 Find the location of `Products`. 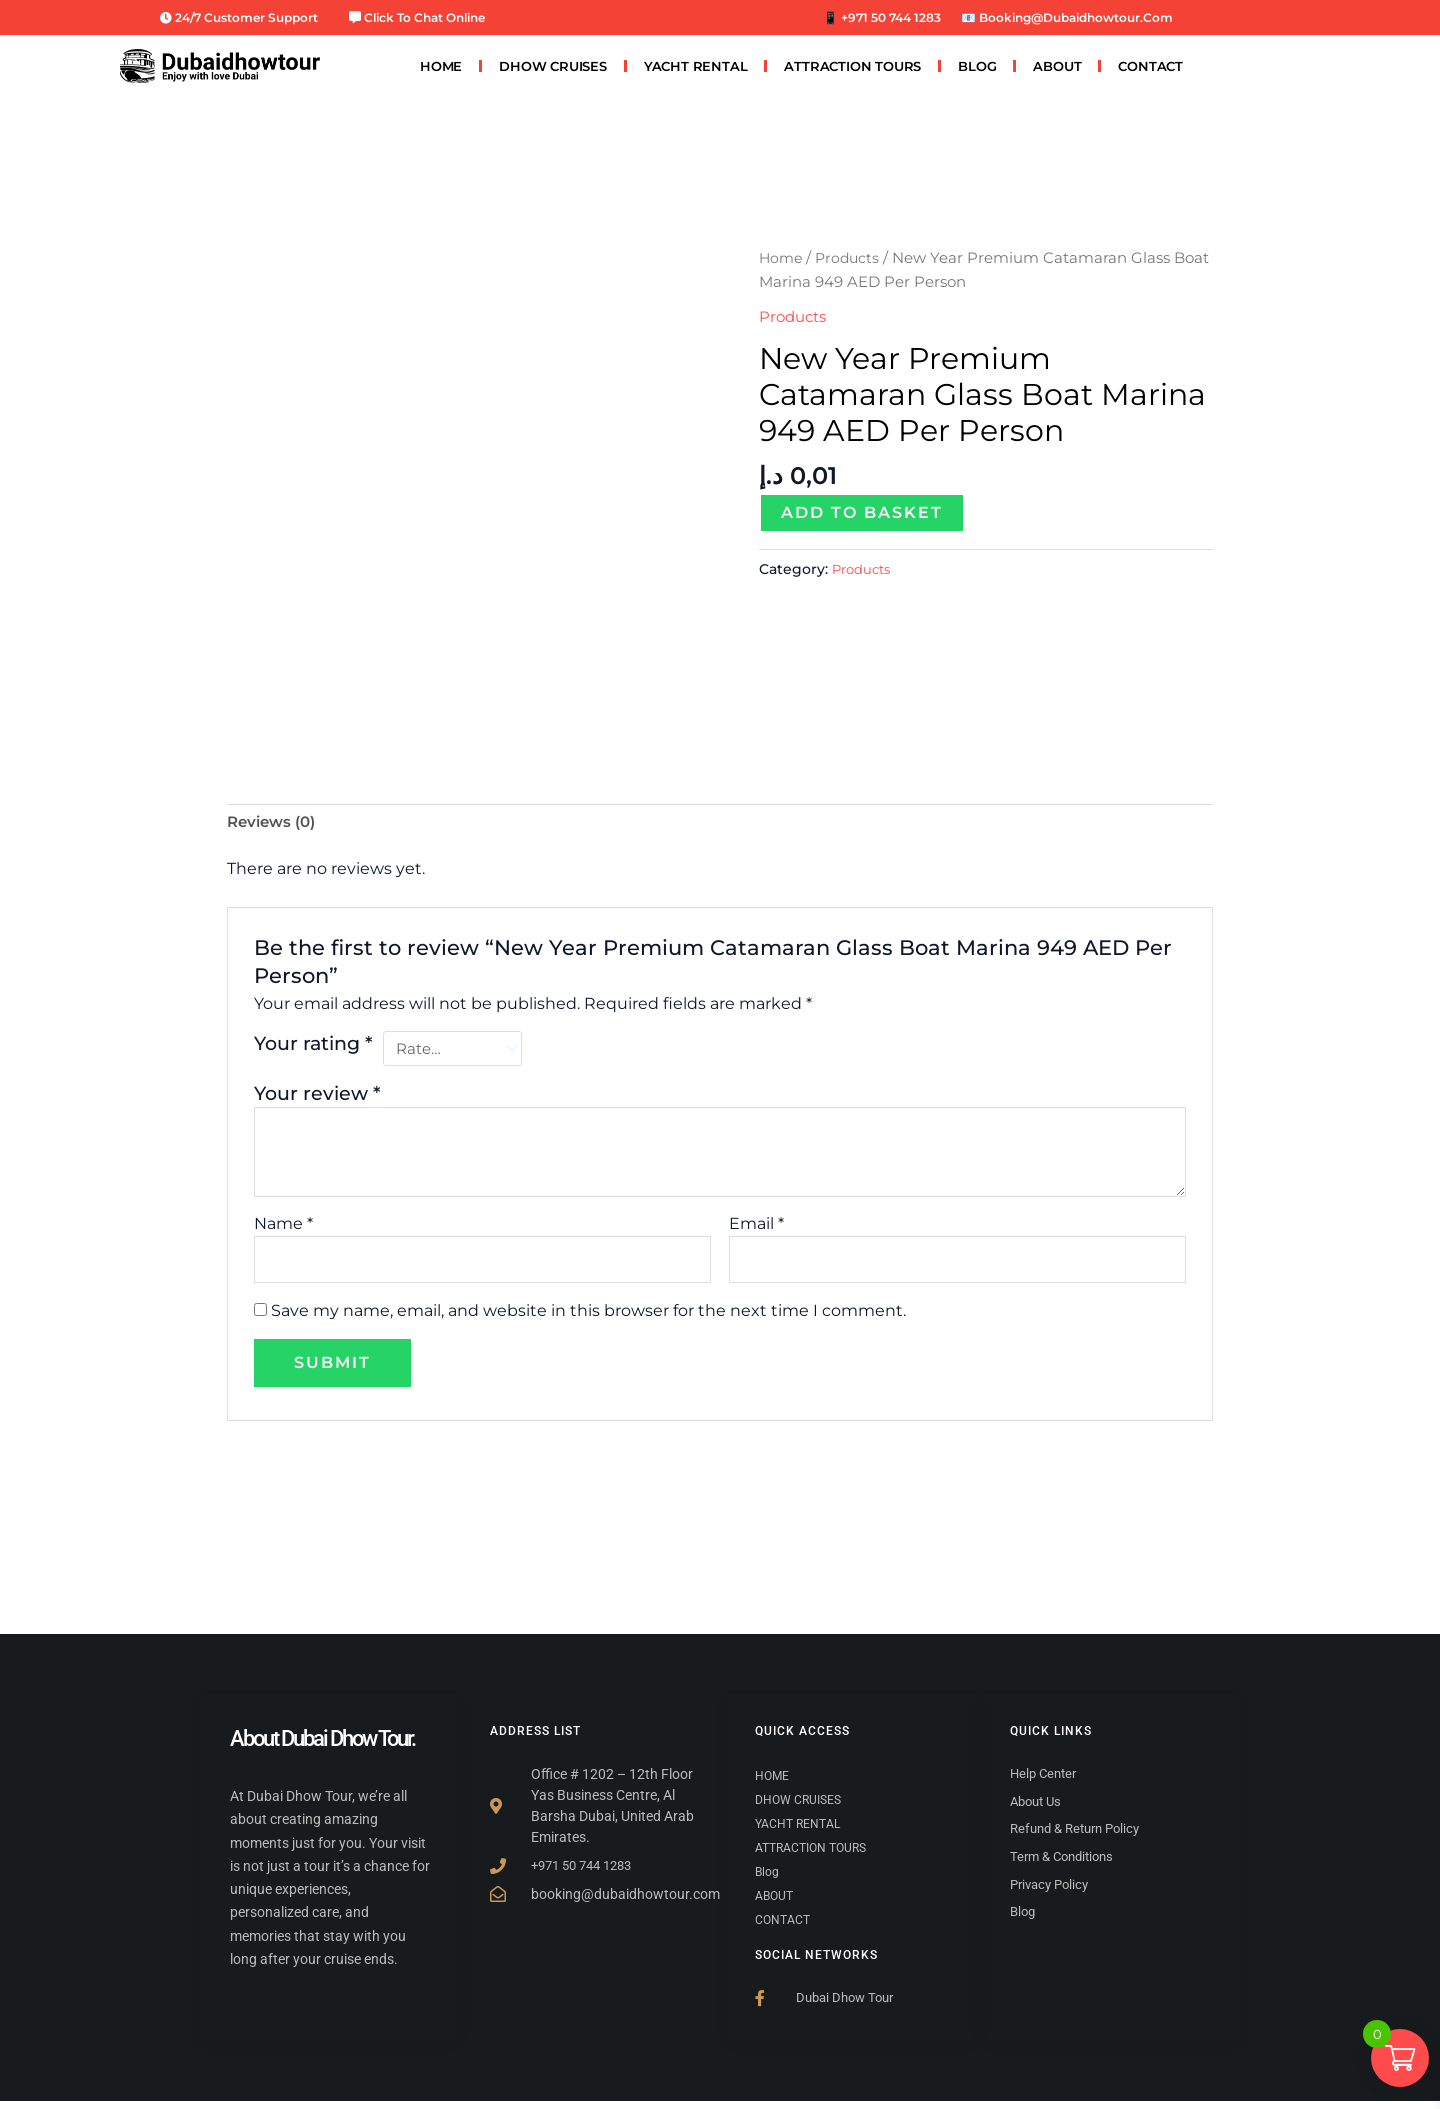

Products is located at coordinates (851, 258).